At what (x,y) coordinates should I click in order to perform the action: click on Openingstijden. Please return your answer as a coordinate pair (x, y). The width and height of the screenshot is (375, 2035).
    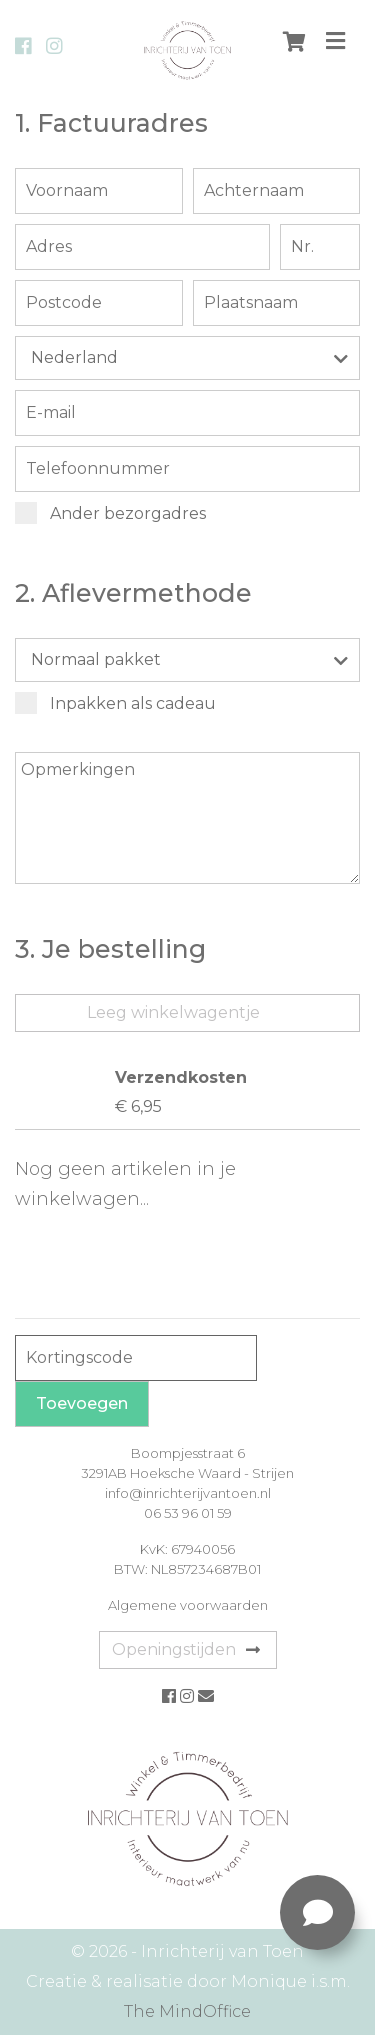
    Looking at the image, I should click on (186, 1649).